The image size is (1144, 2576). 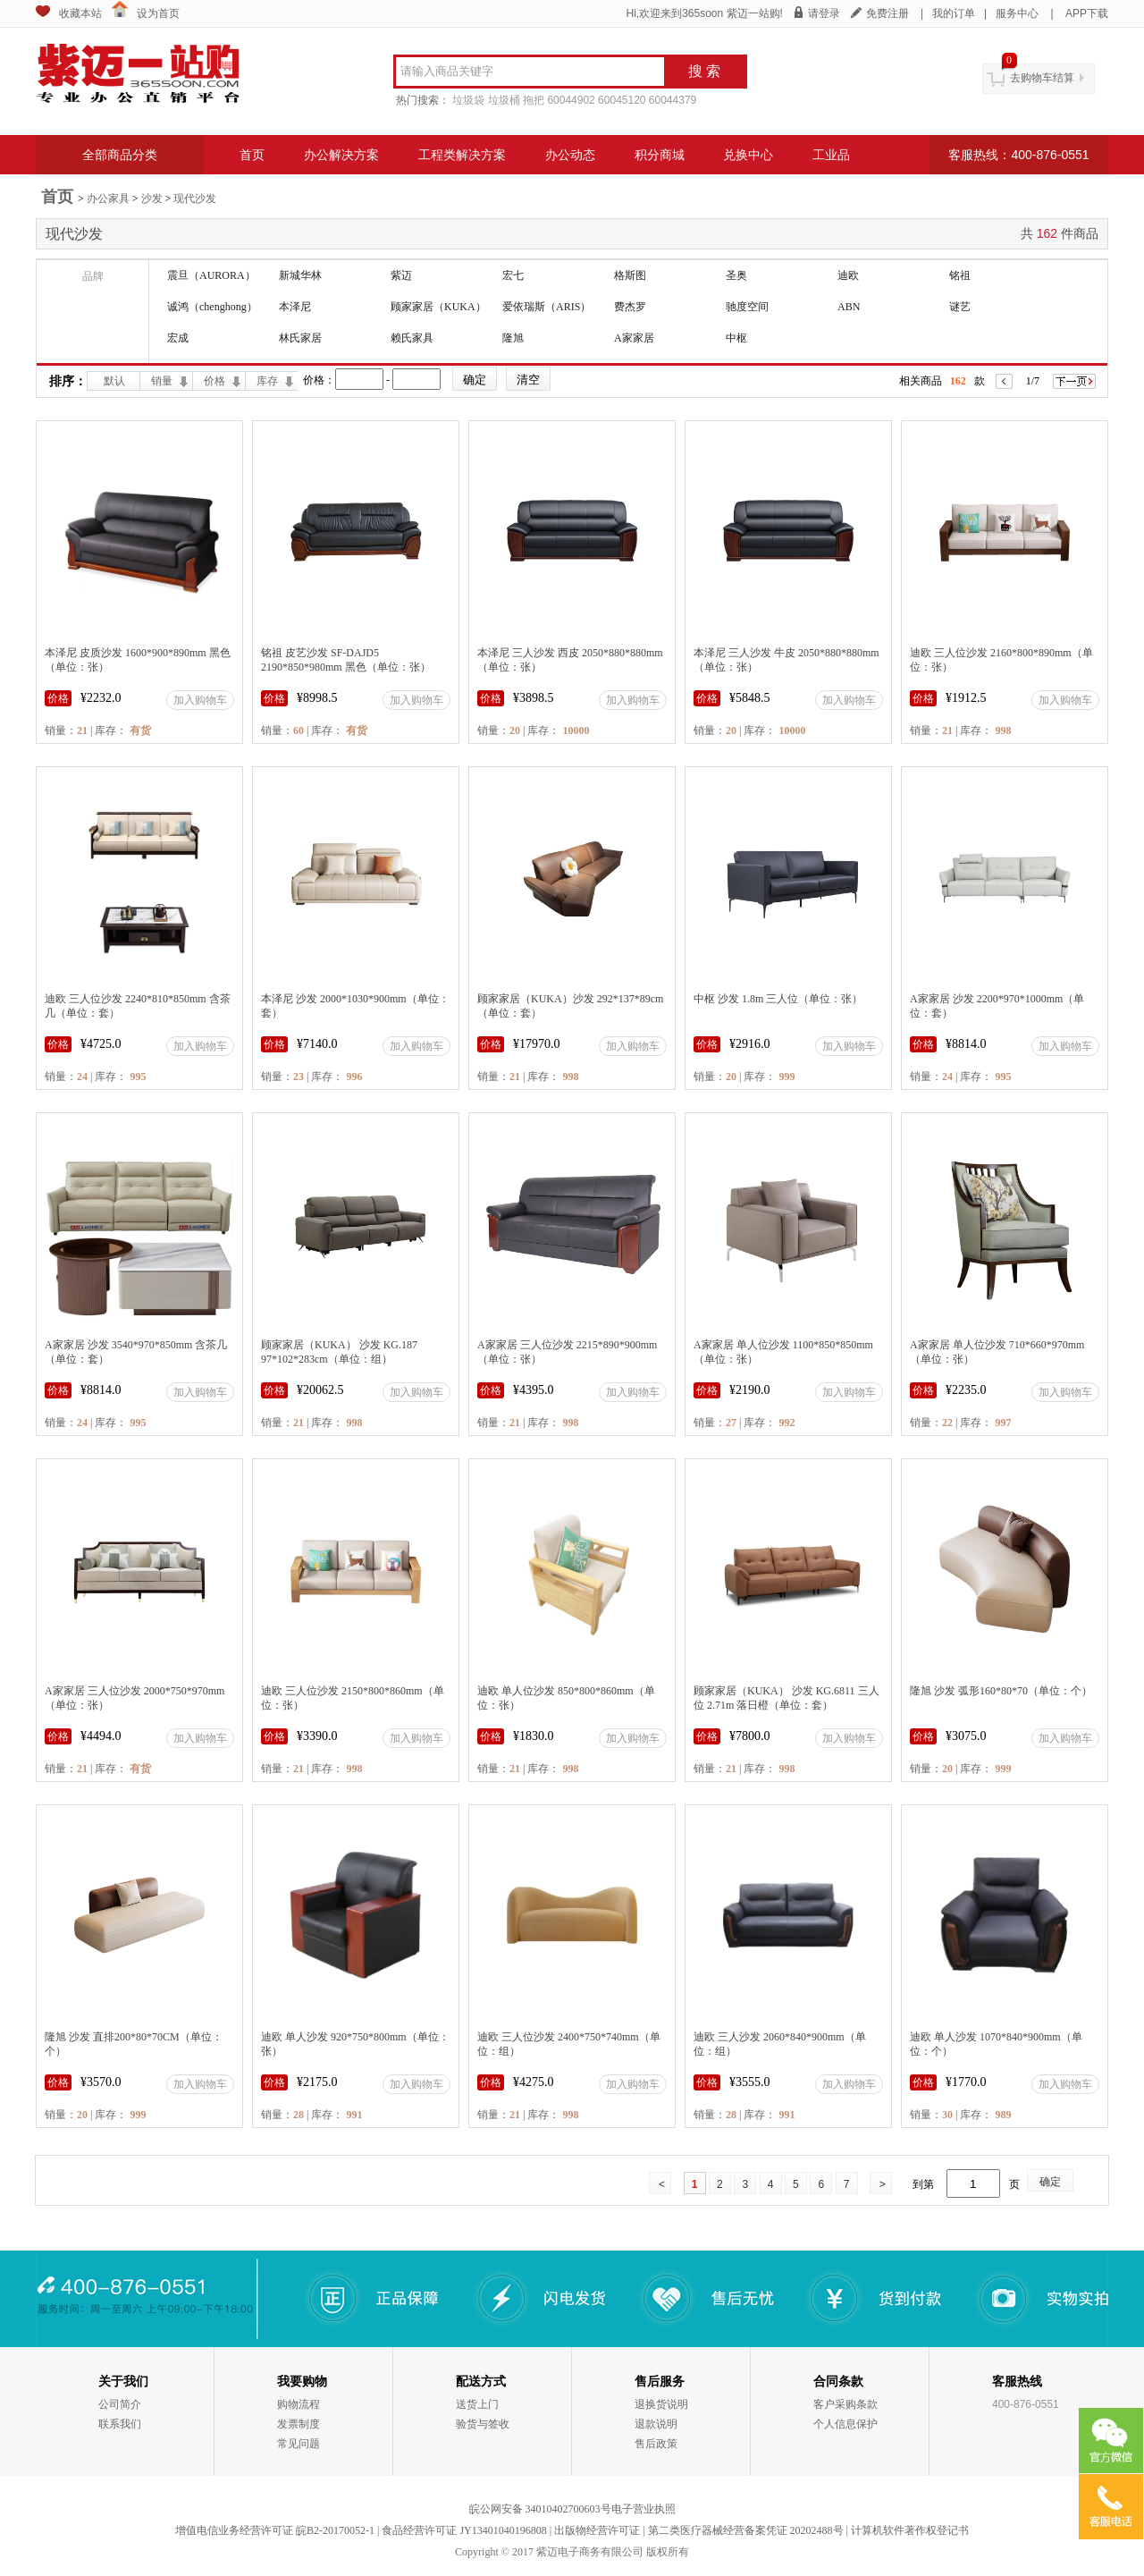 I want to click on 增值电信业务经营许可证 皖B2-20170052-1, so click(x=274, y=2530).